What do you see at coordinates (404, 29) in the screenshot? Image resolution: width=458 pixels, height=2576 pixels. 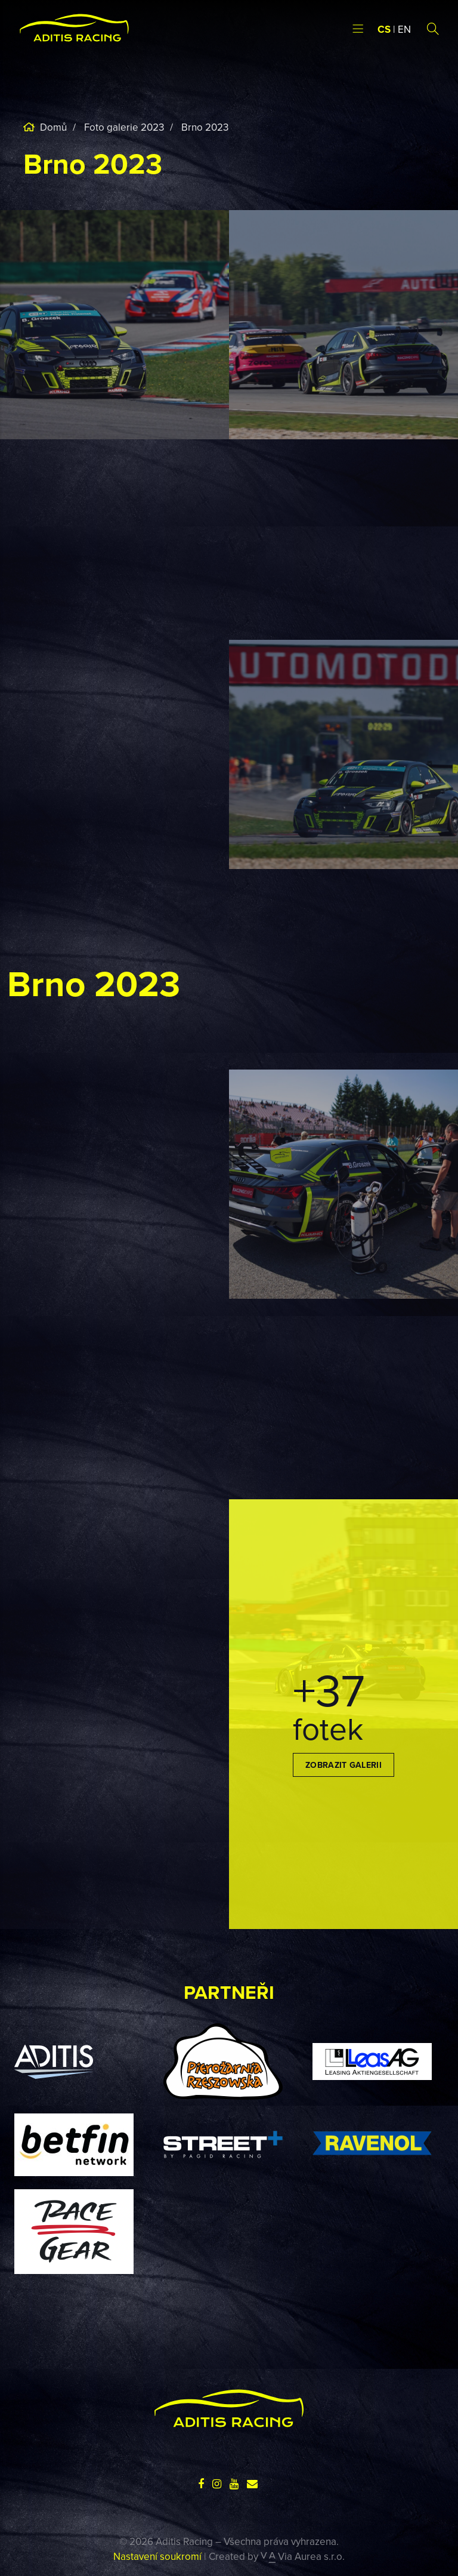 I see `EN` at bounding box center [404, 29].